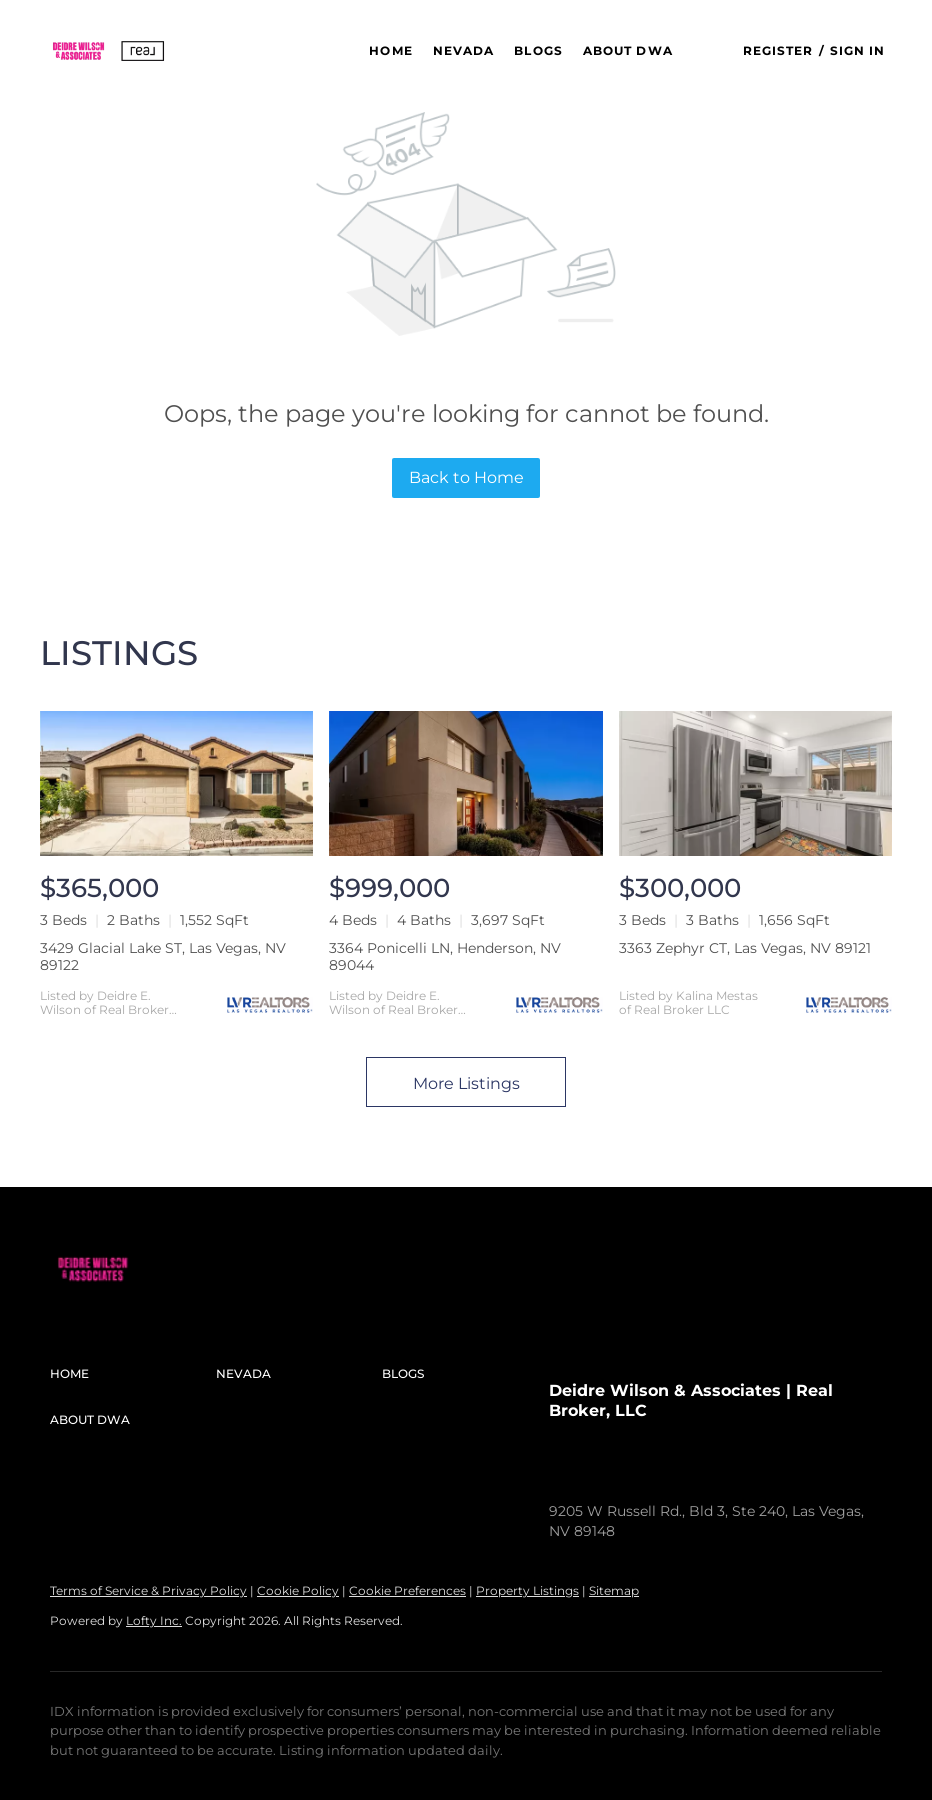 This screenshot has width=932, height=1800. Describe the element at coordinates (445, 956) in the screenshot. I see `3364 Ponicelli LN, Henderson, NV 89044` at that location.